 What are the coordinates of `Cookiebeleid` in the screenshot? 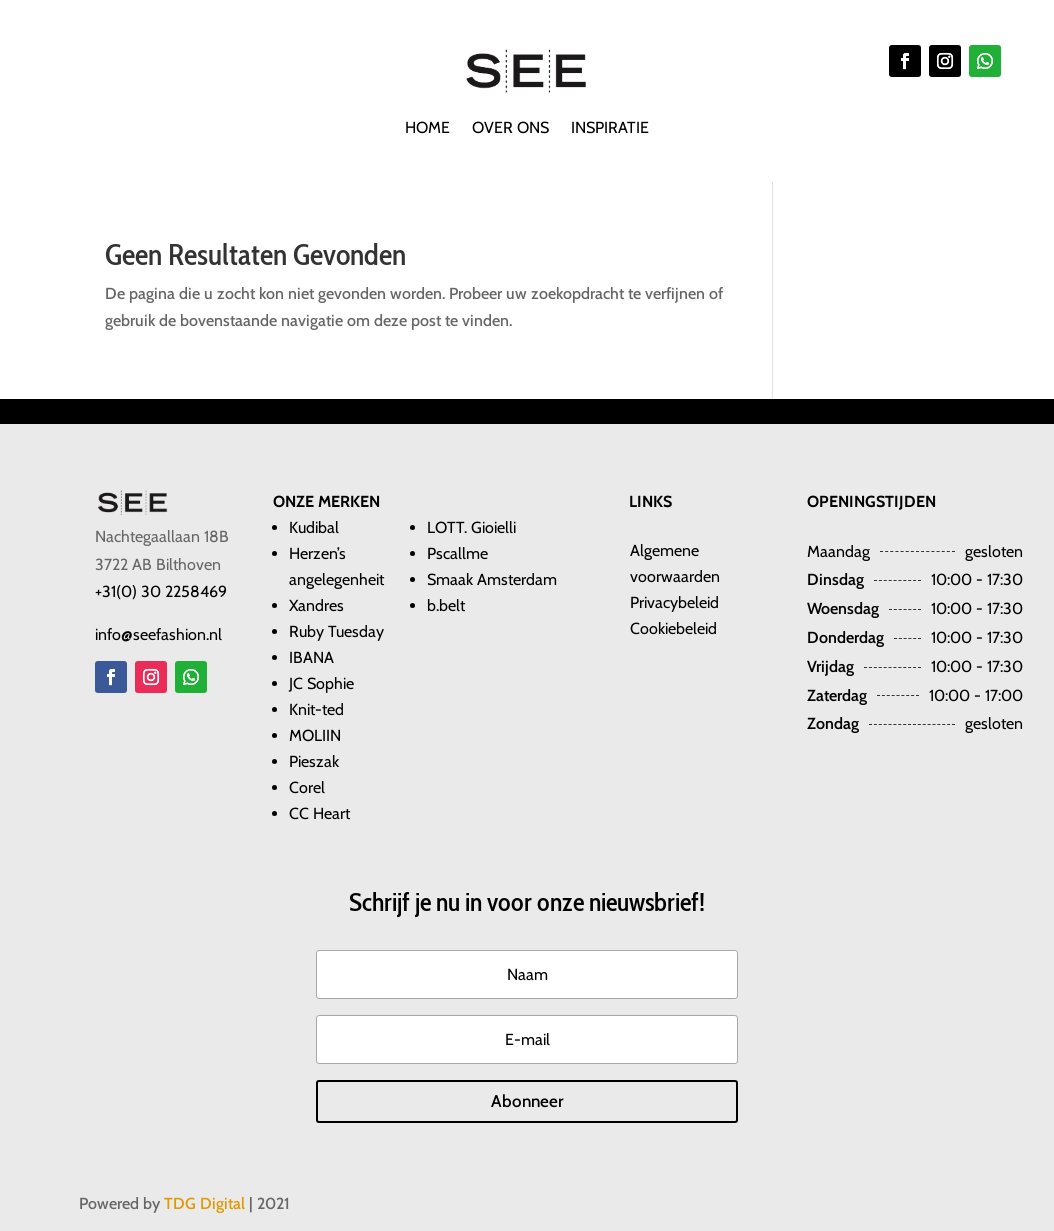 It's located at (673, 628).